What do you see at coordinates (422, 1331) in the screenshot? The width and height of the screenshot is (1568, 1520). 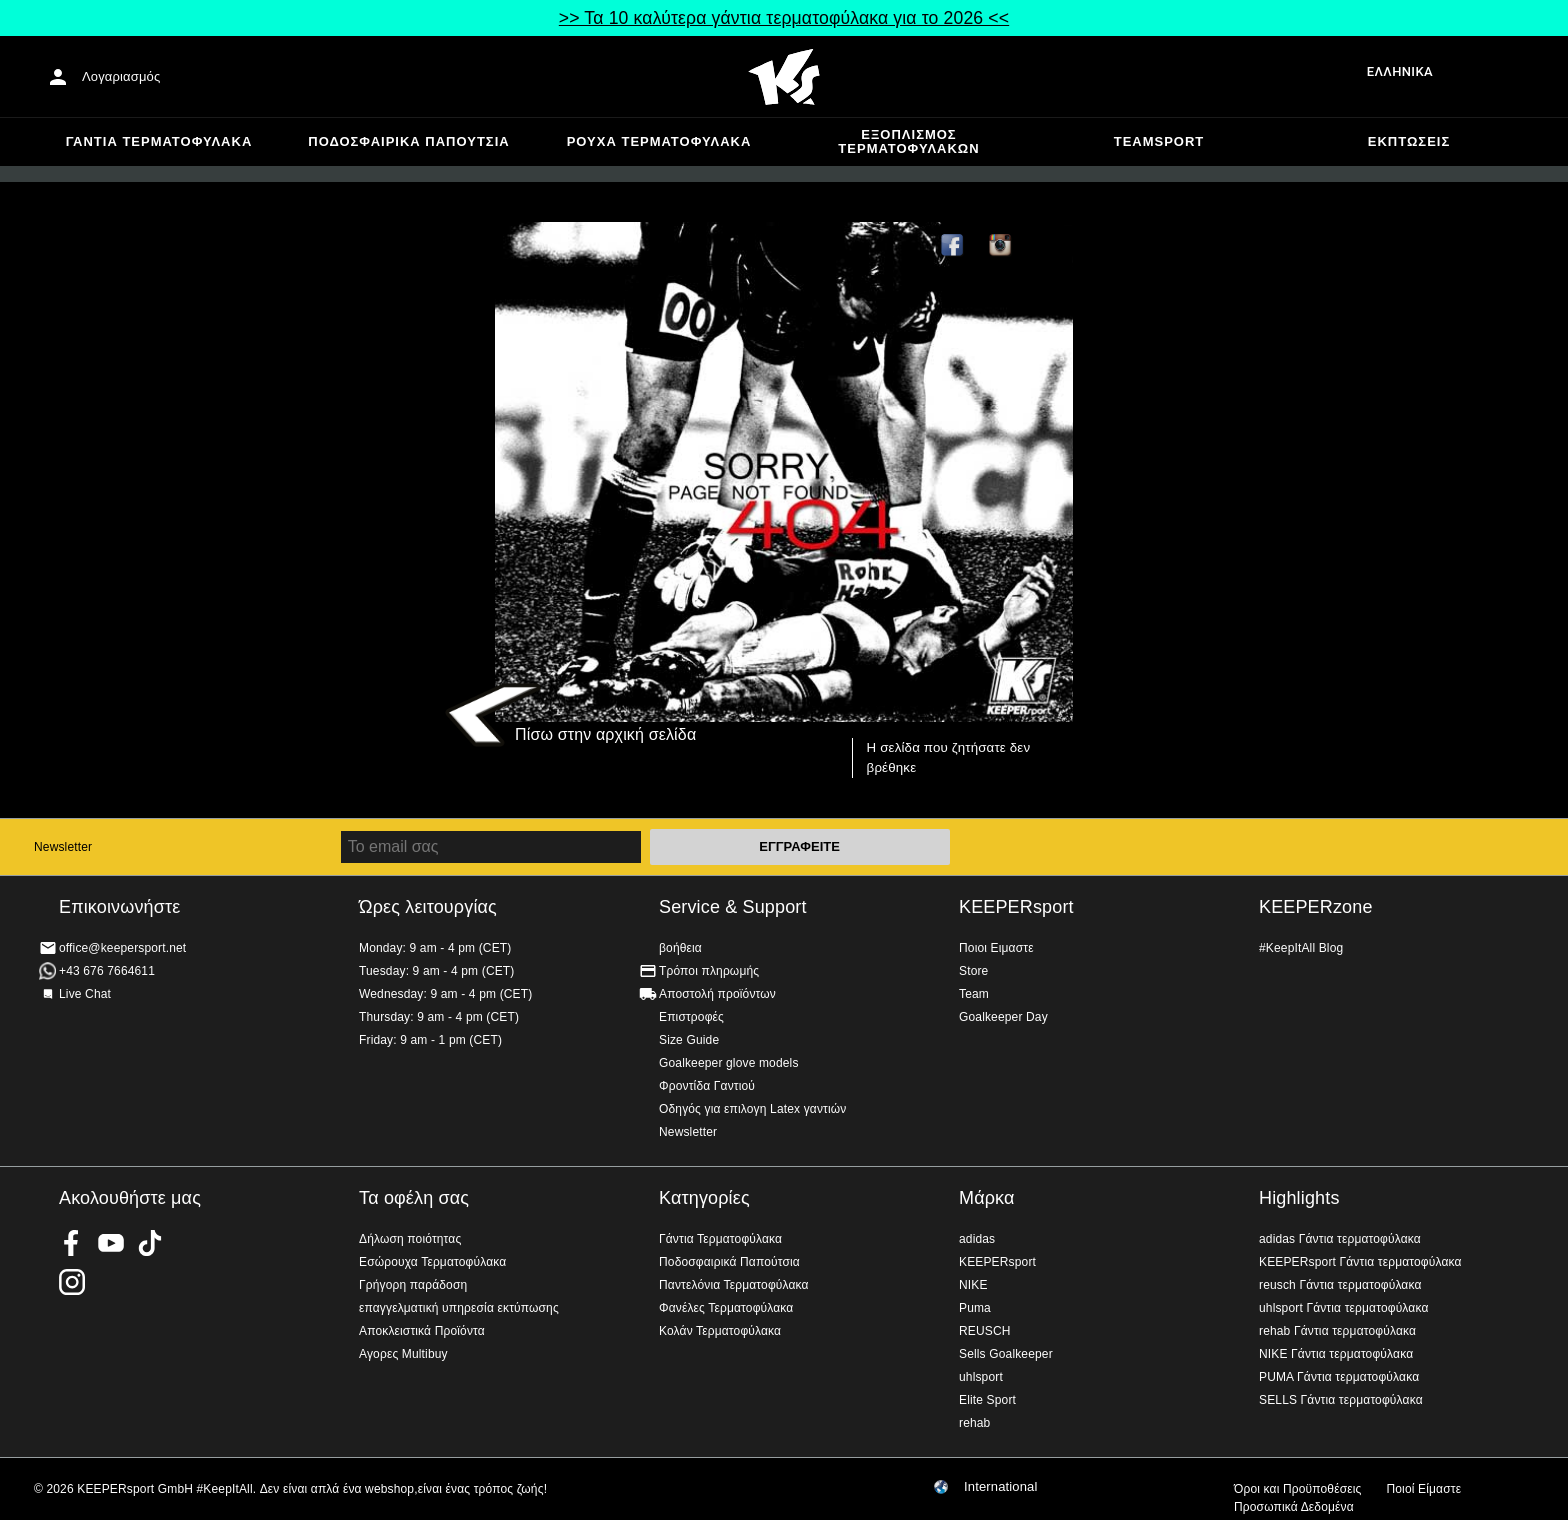 I see `Αποκλειστικά Προϊόντα` at bounding box center [422, 1331].